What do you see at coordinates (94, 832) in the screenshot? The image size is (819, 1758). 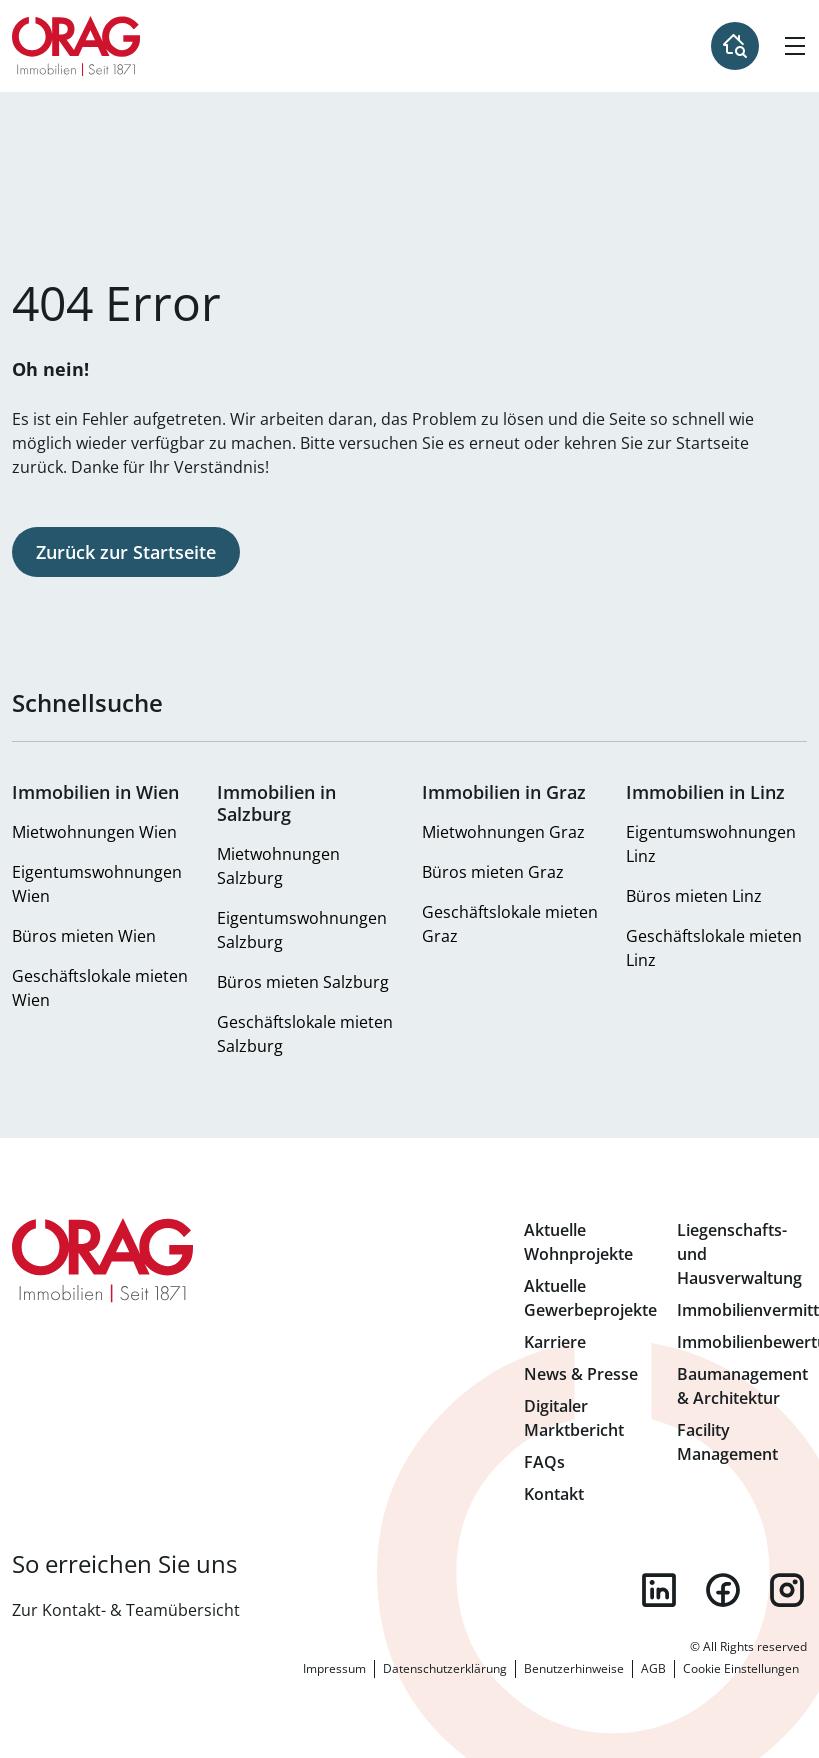 I see `Mietwohnungen Wien` at bounding box center [94, 832].